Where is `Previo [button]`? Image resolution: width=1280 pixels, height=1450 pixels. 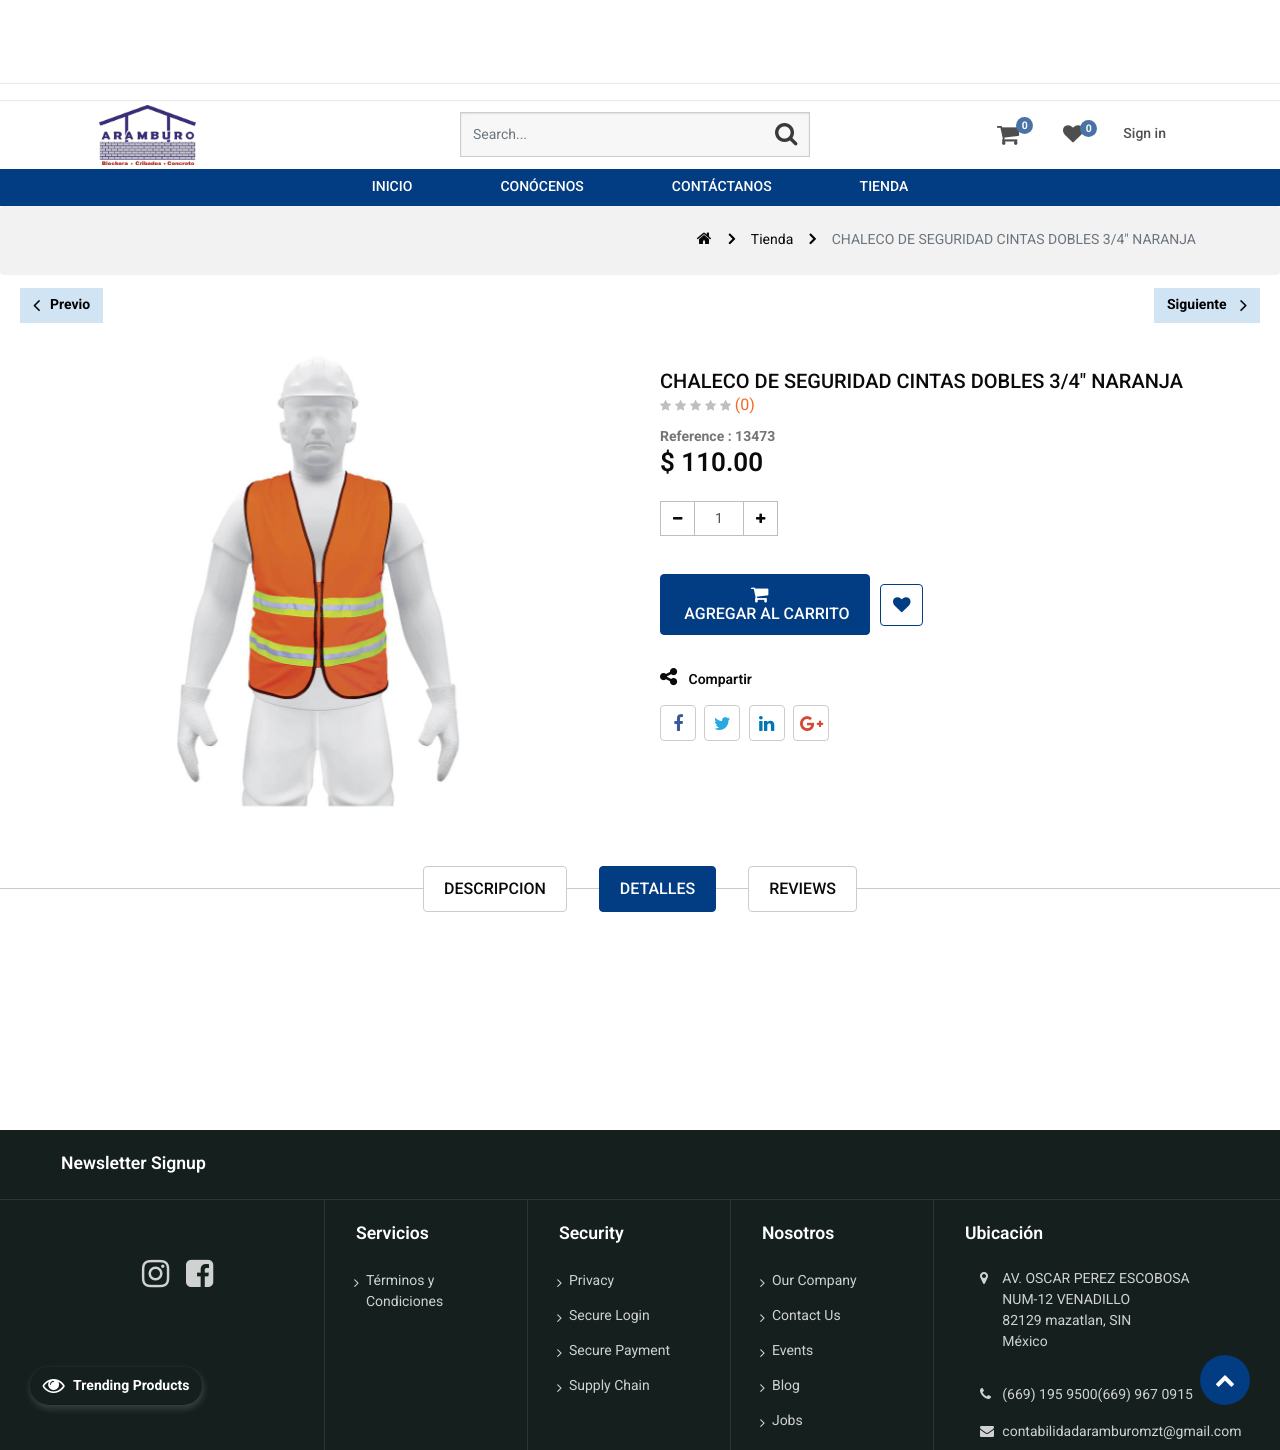
Previo [button] is located at coordinates (61, 305).